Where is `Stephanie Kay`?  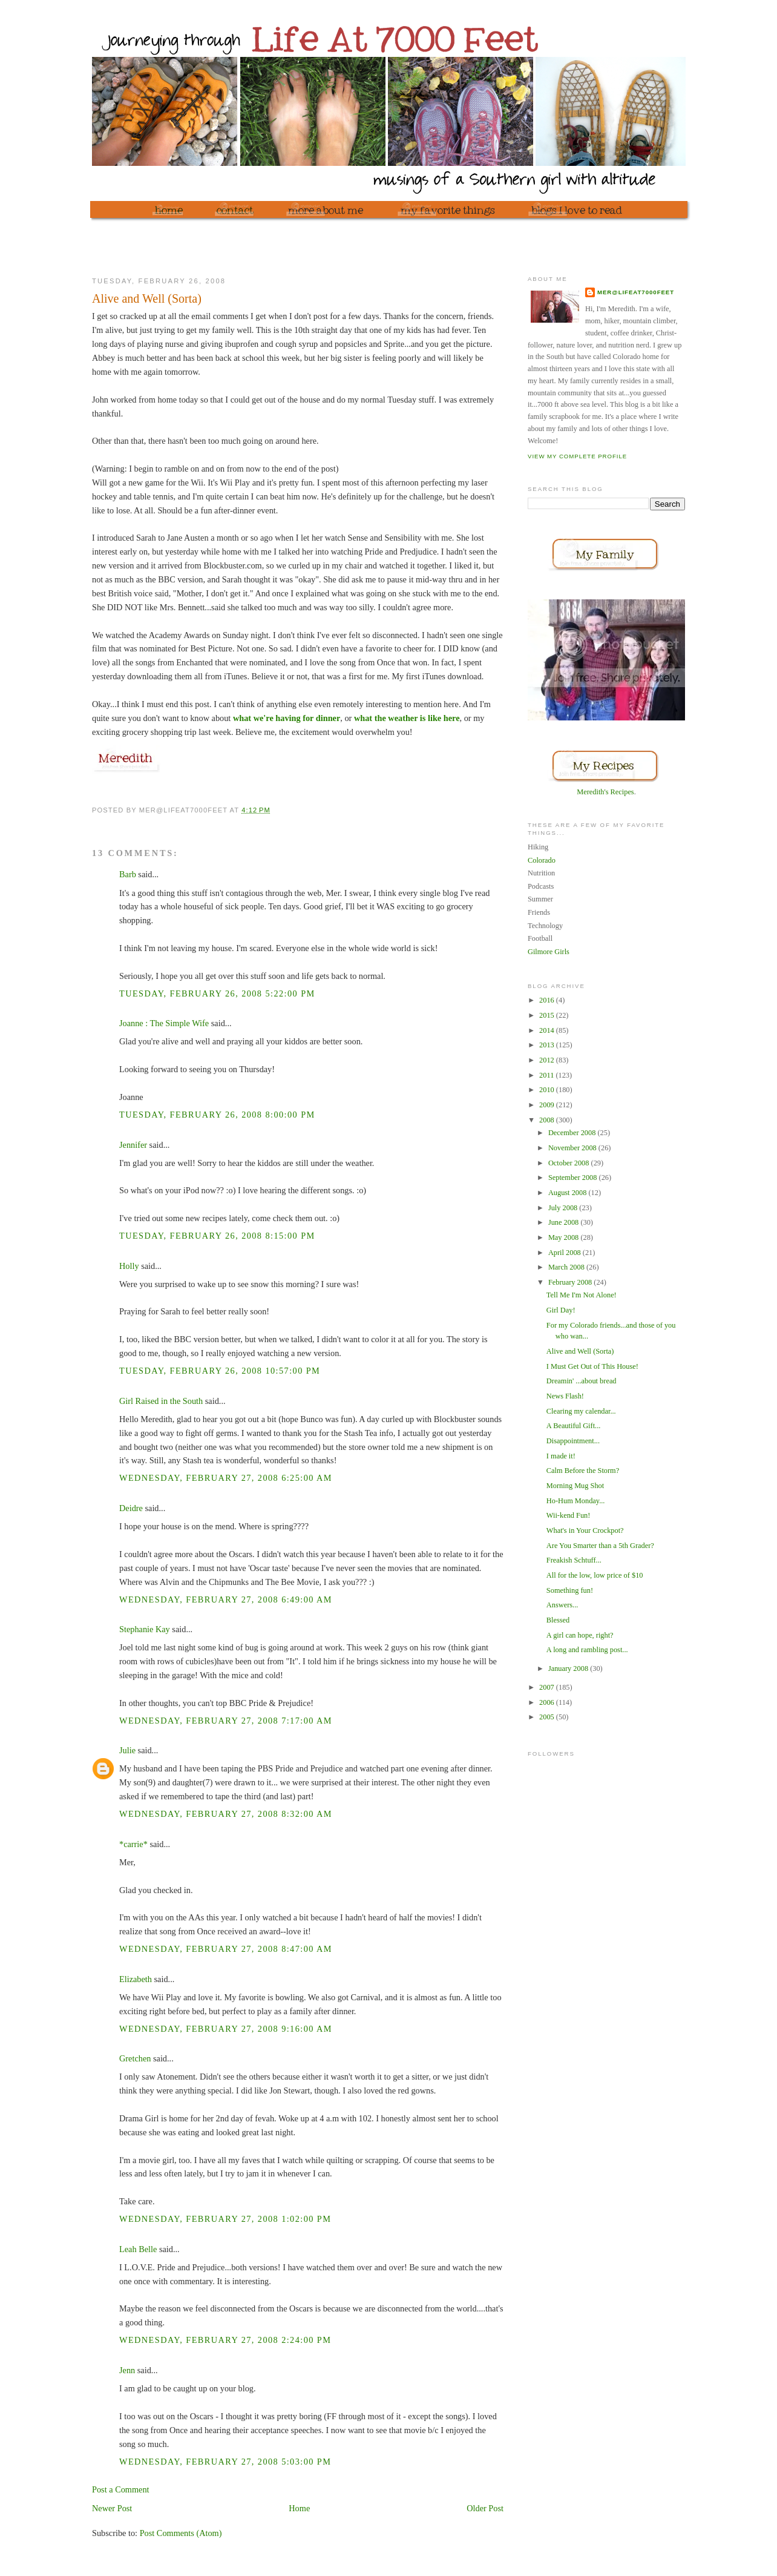
Stephanie Kay is located at coordinates (144, 1629).